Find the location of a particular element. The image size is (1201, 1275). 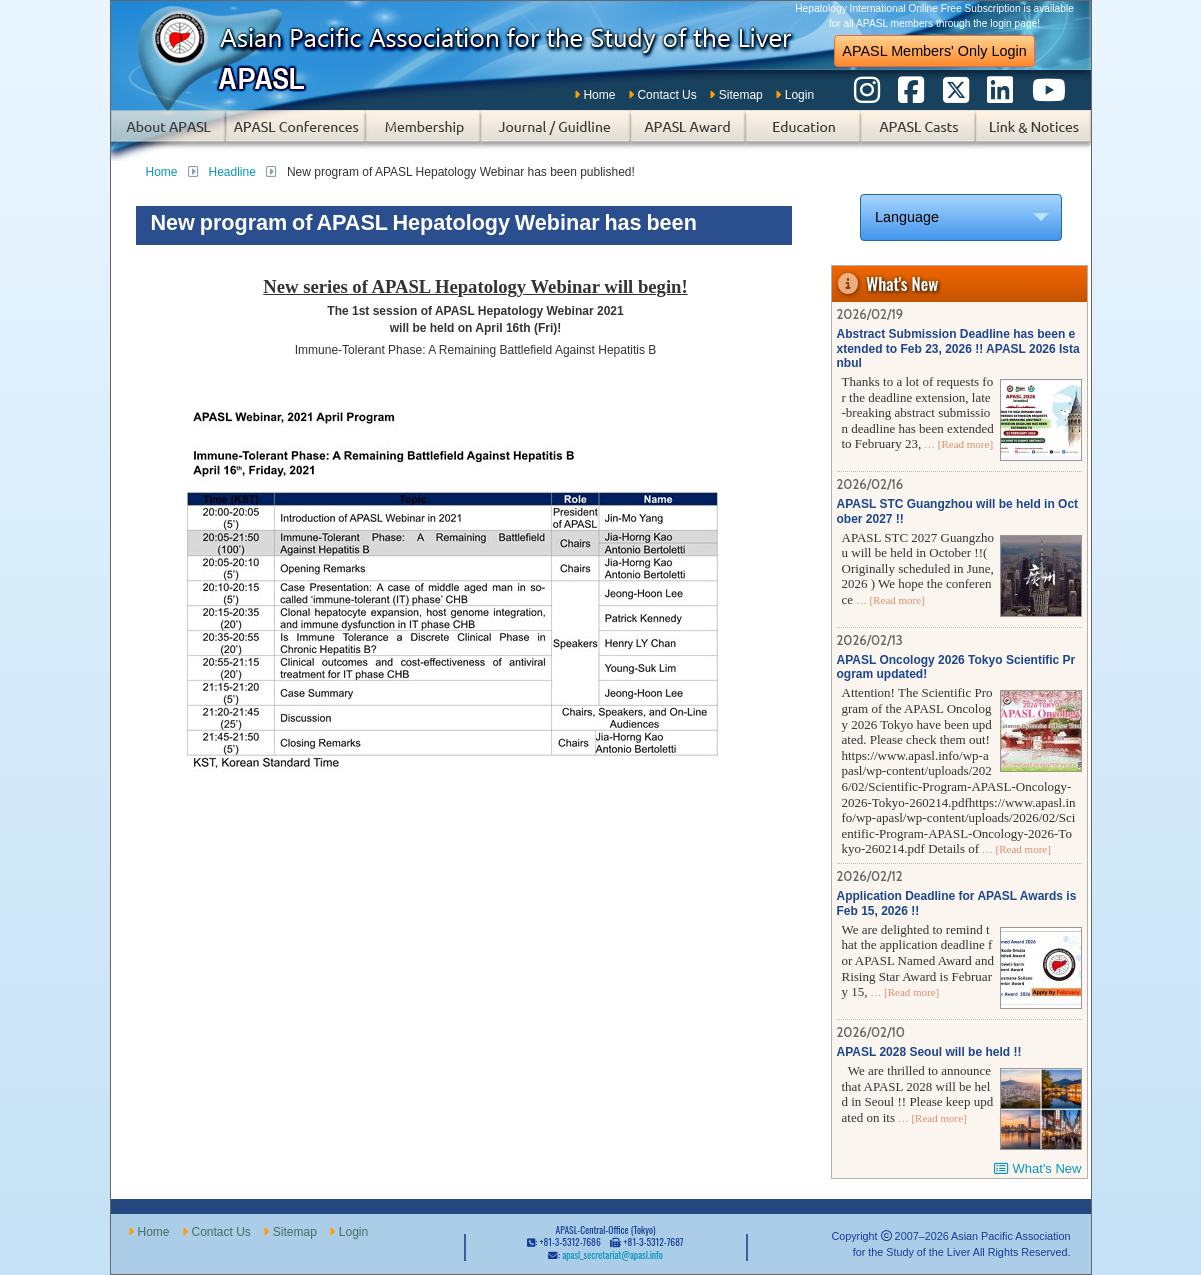

Links & Notices is located at coordinates (1033, 135).